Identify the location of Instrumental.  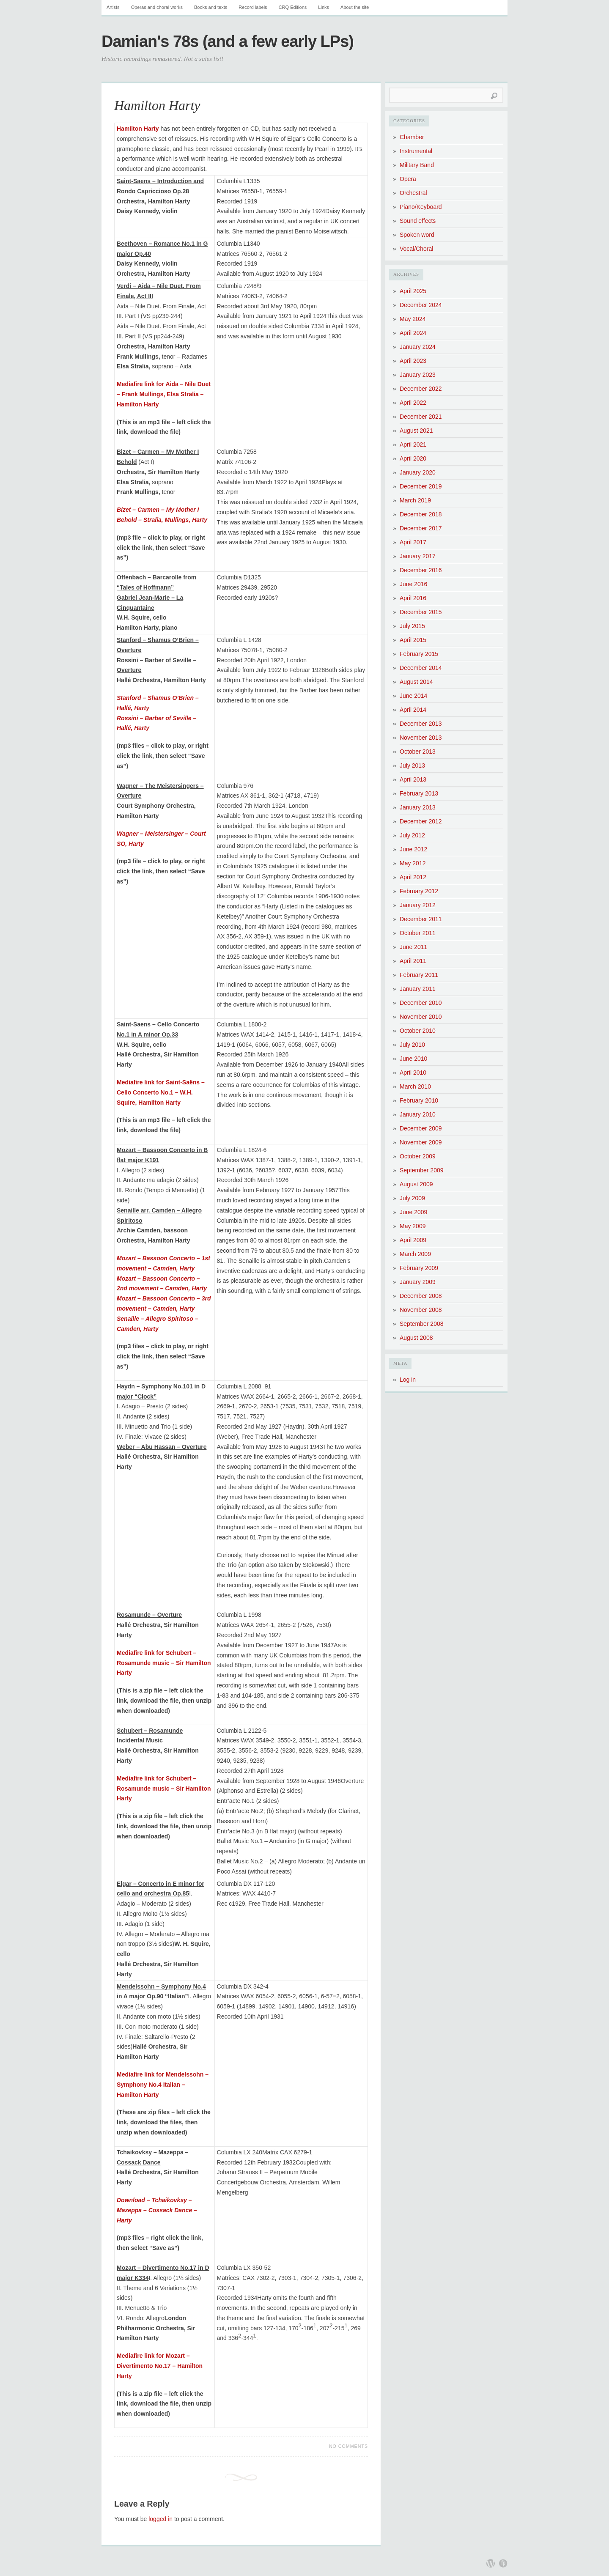
(416, 151).